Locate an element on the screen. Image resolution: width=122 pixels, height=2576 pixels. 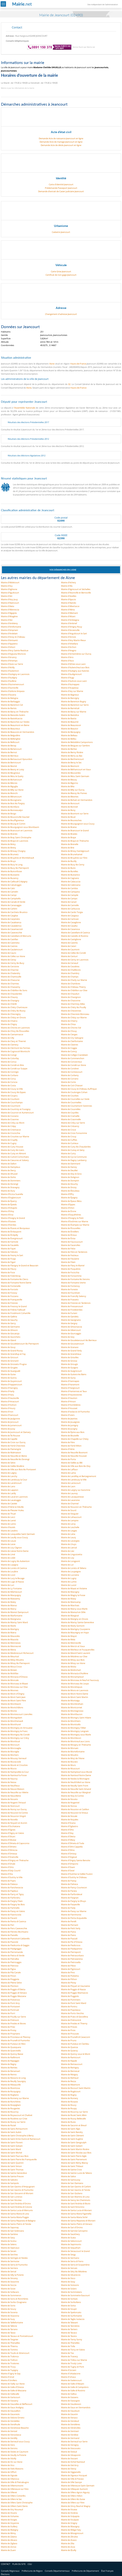
Mairie de Gandelu is located at coordinates (70, 1316).